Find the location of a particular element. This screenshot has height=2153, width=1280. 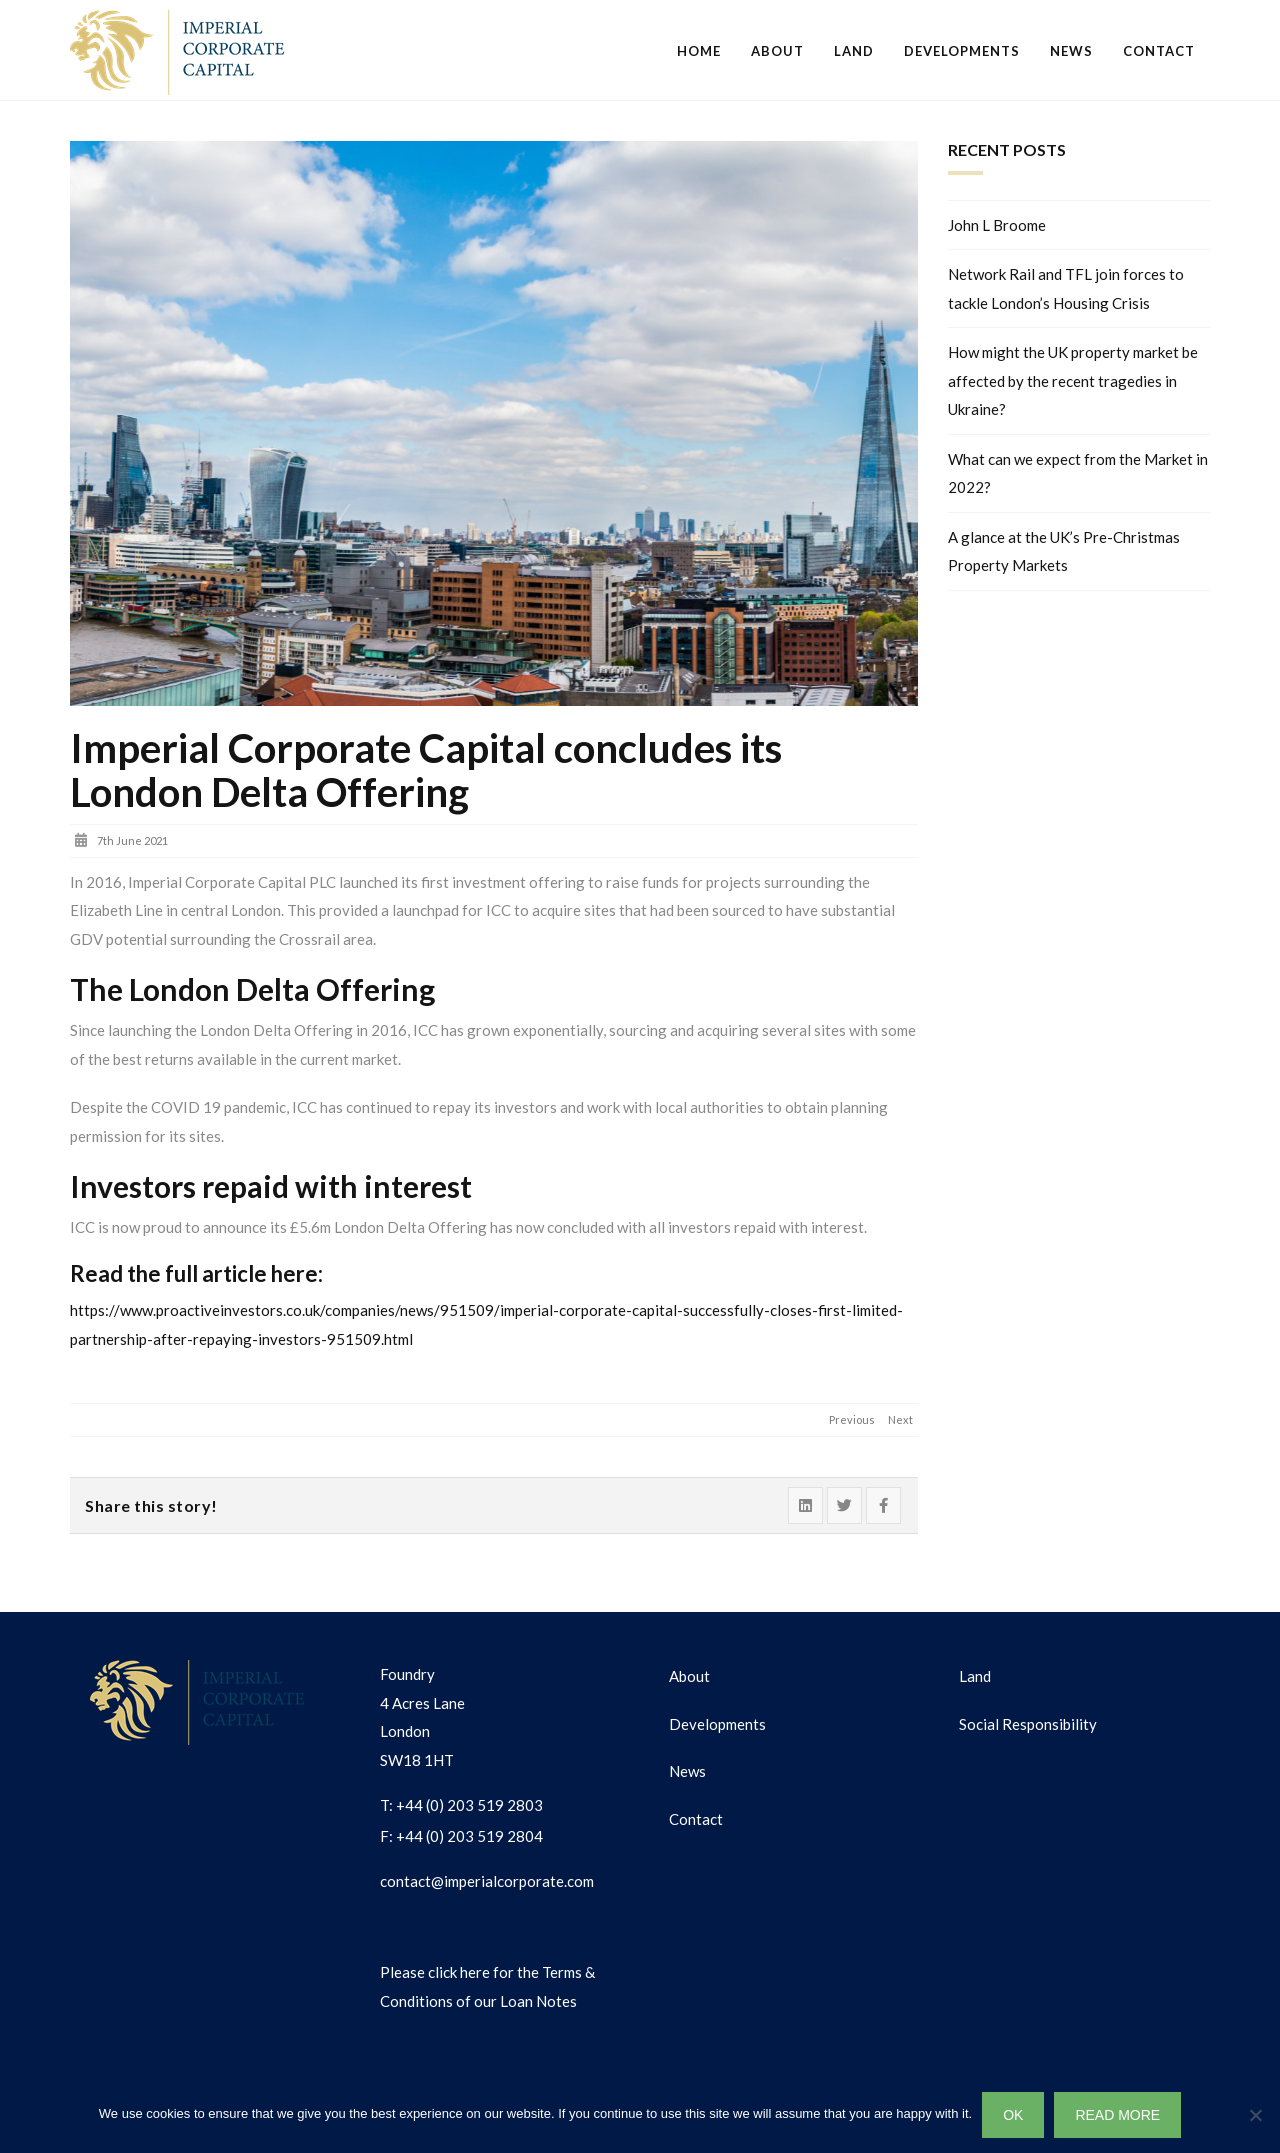

Contact is located at coordinates (1159, 51).